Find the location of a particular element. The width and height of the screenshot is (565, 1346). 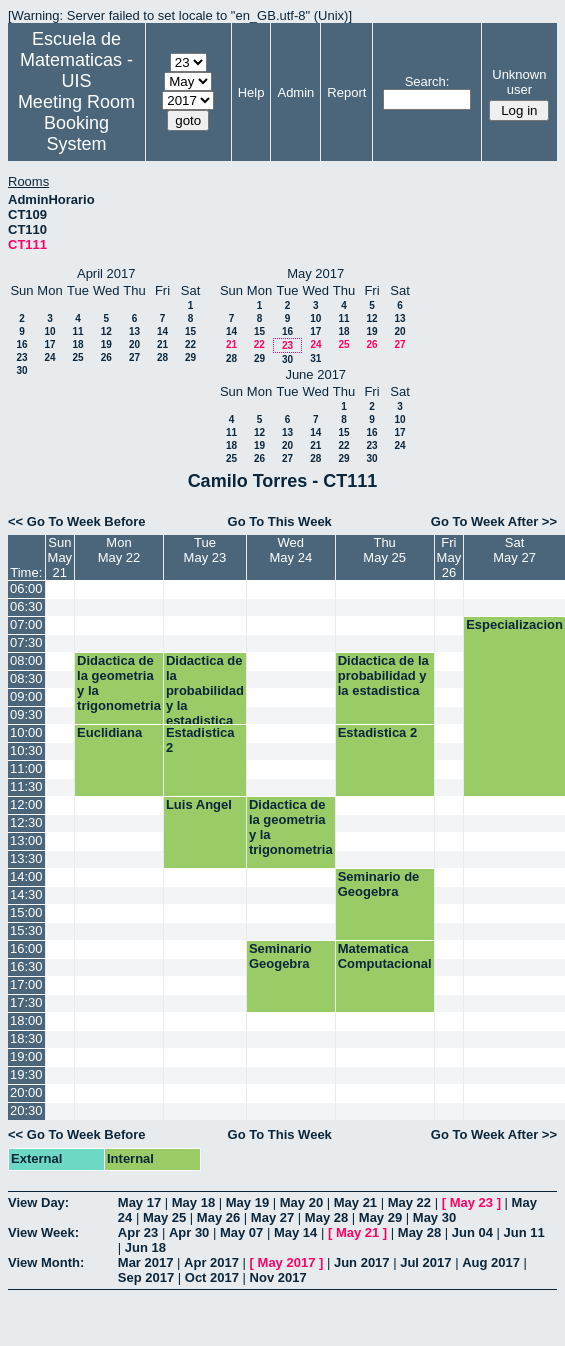

Search: is located at coordinates (427, 81).